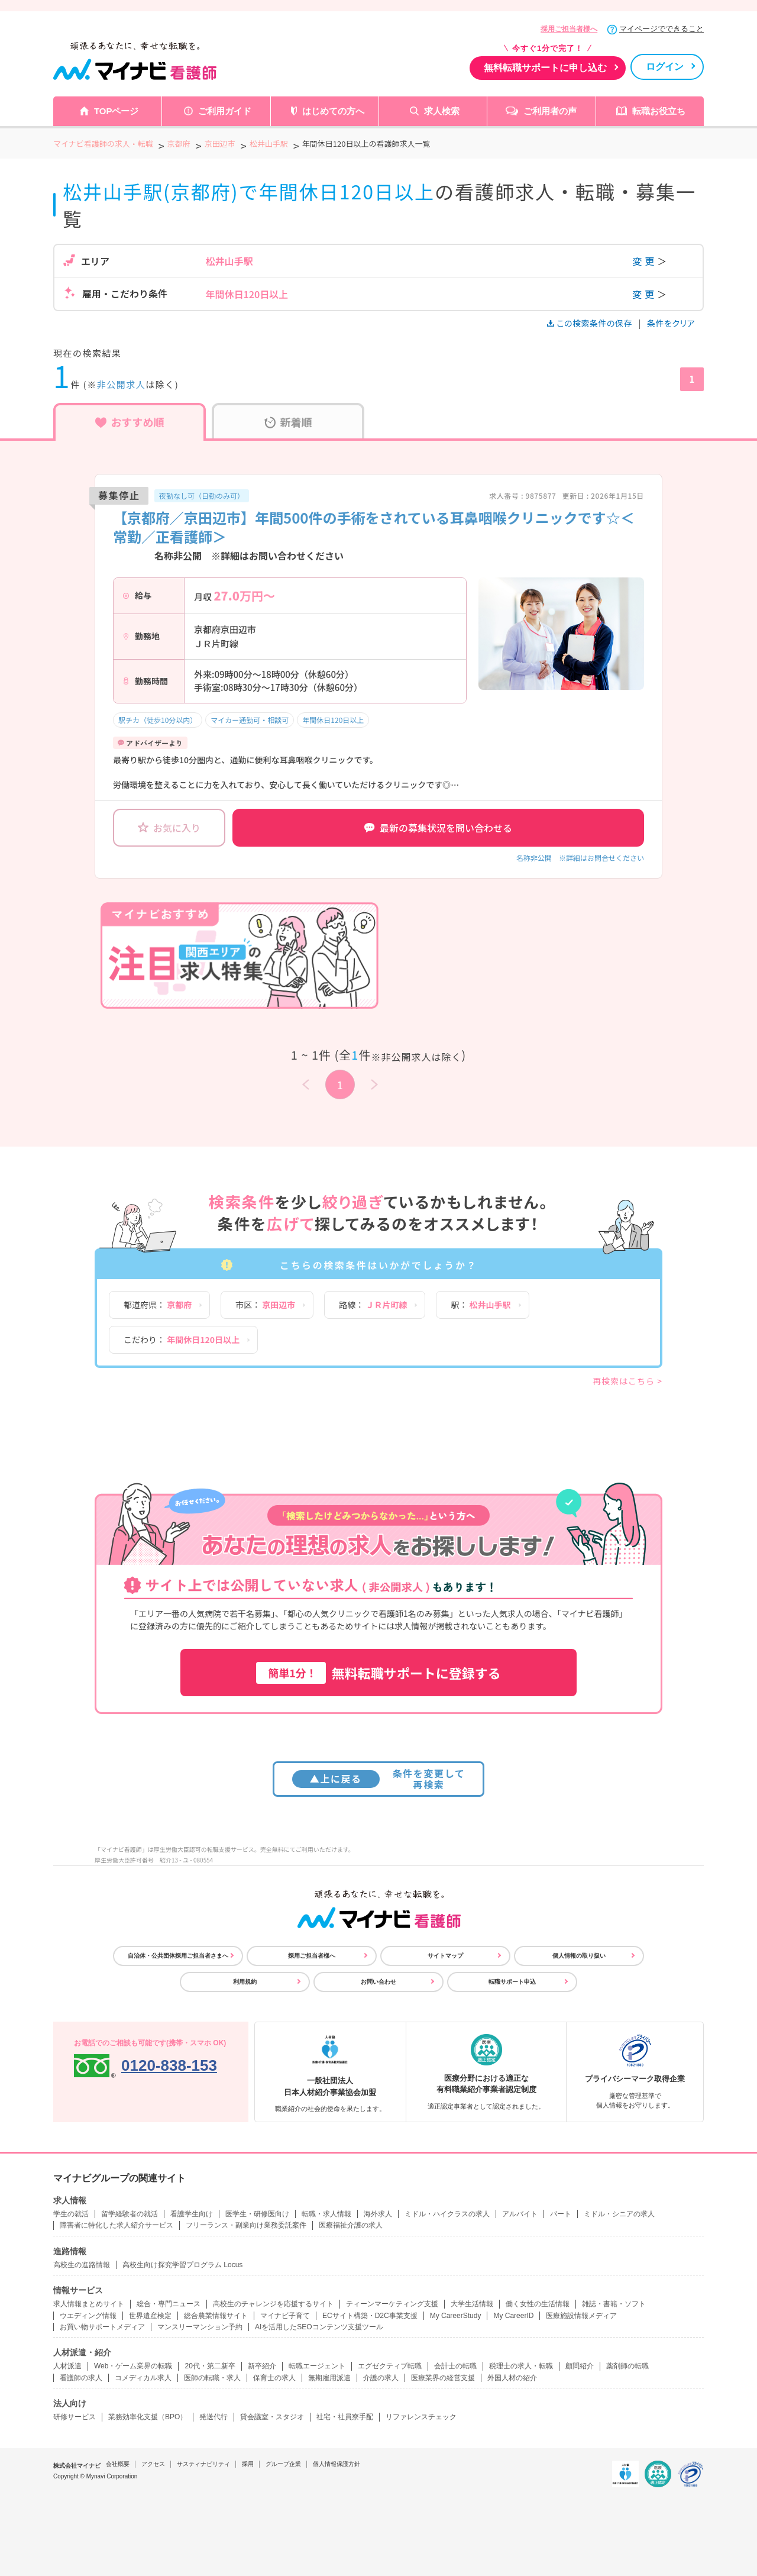 This screenshot has height=2576, width=757. What do you see at coordinates (157, 720) in the screenshot?
I see `駅チカ（徒歩10分以内）` at bounding box center [157, 720].